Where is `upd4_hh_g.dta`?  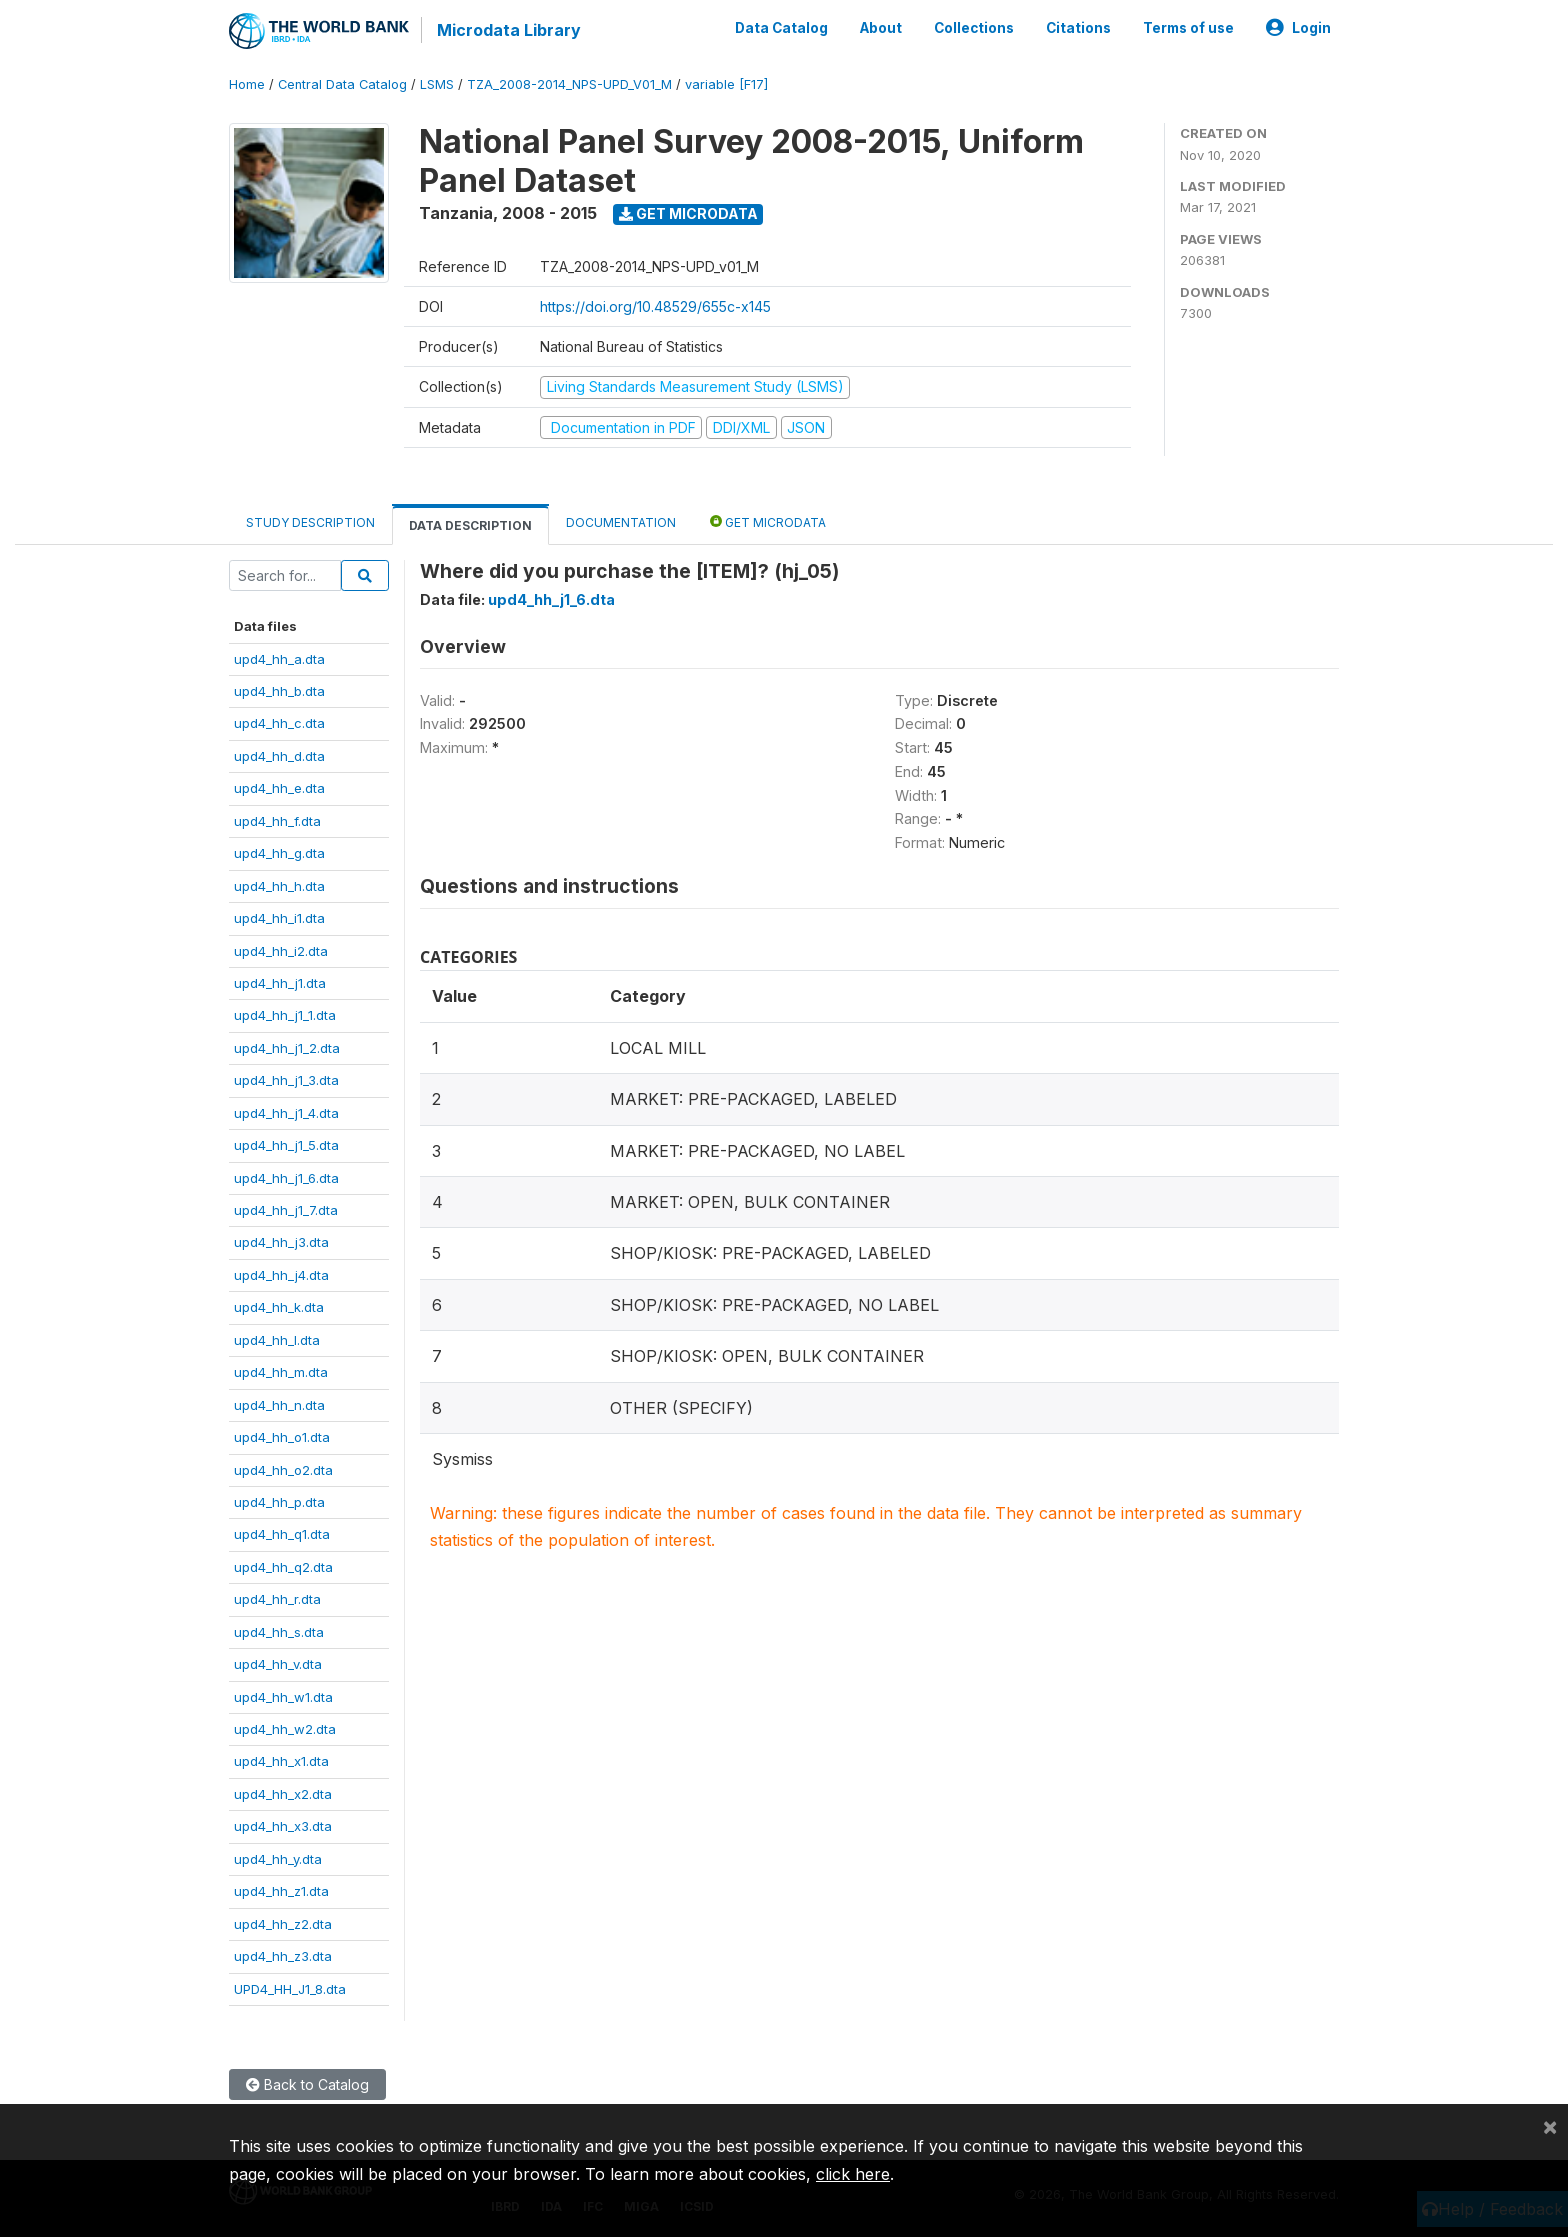 upd4_hh_g.dta is located at coordinates (279, 853).